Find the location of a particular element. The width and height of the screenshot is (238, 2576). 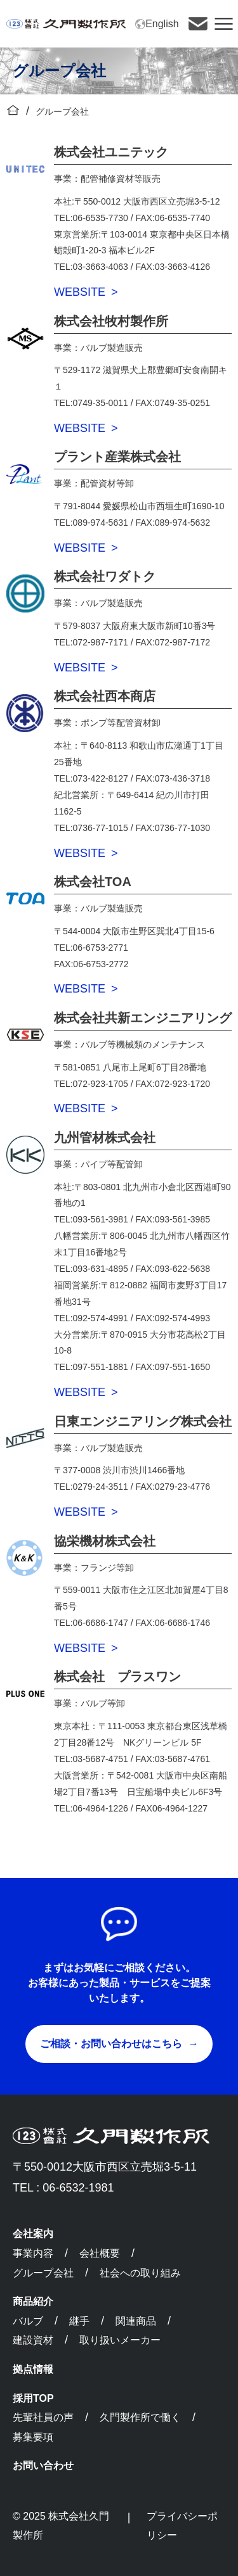

継手 is located at coordinates (79, 2321).